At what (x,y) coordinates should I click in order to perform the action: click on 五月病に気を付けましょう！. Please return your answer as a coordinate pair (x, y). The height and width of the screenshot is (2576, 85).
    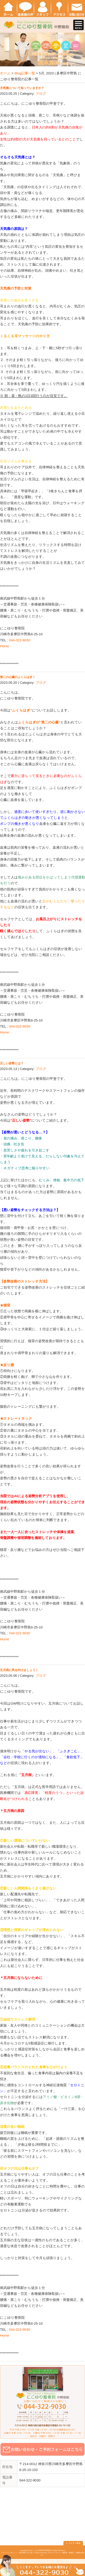
    Looking at the image, I should click on (19, 1670).